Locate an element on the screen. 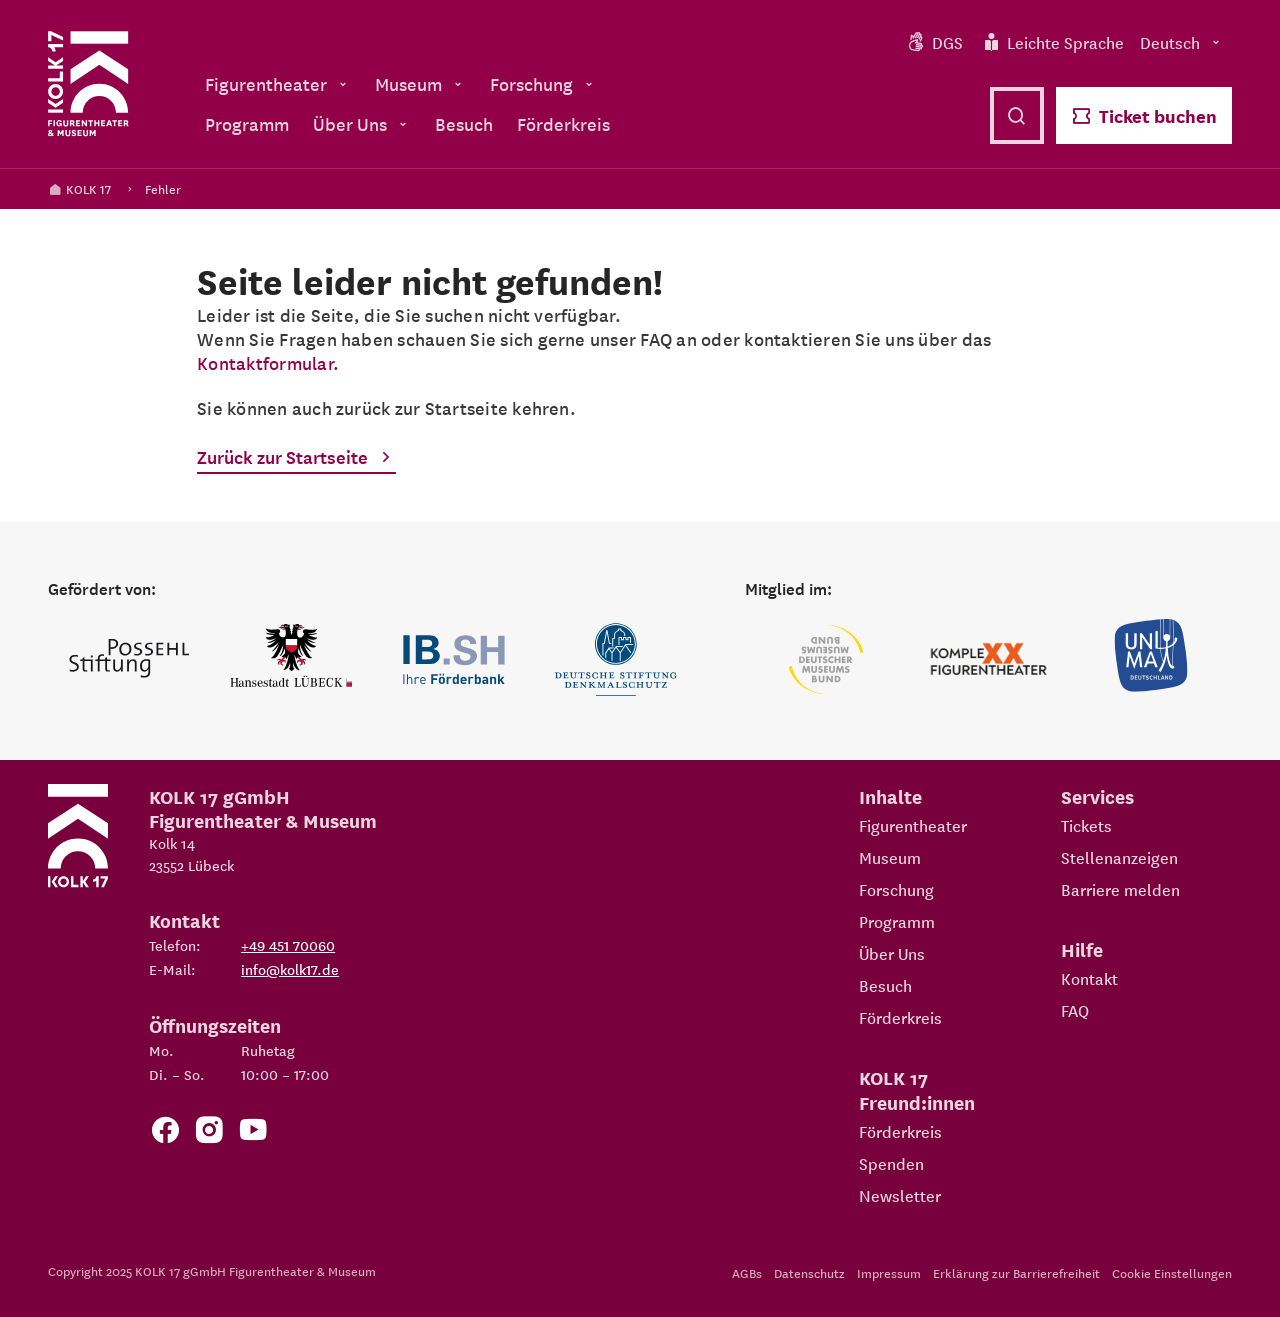 The width and height of the screenshot is (1280, 1317). Über Uns is located at coordinates (892, 953).